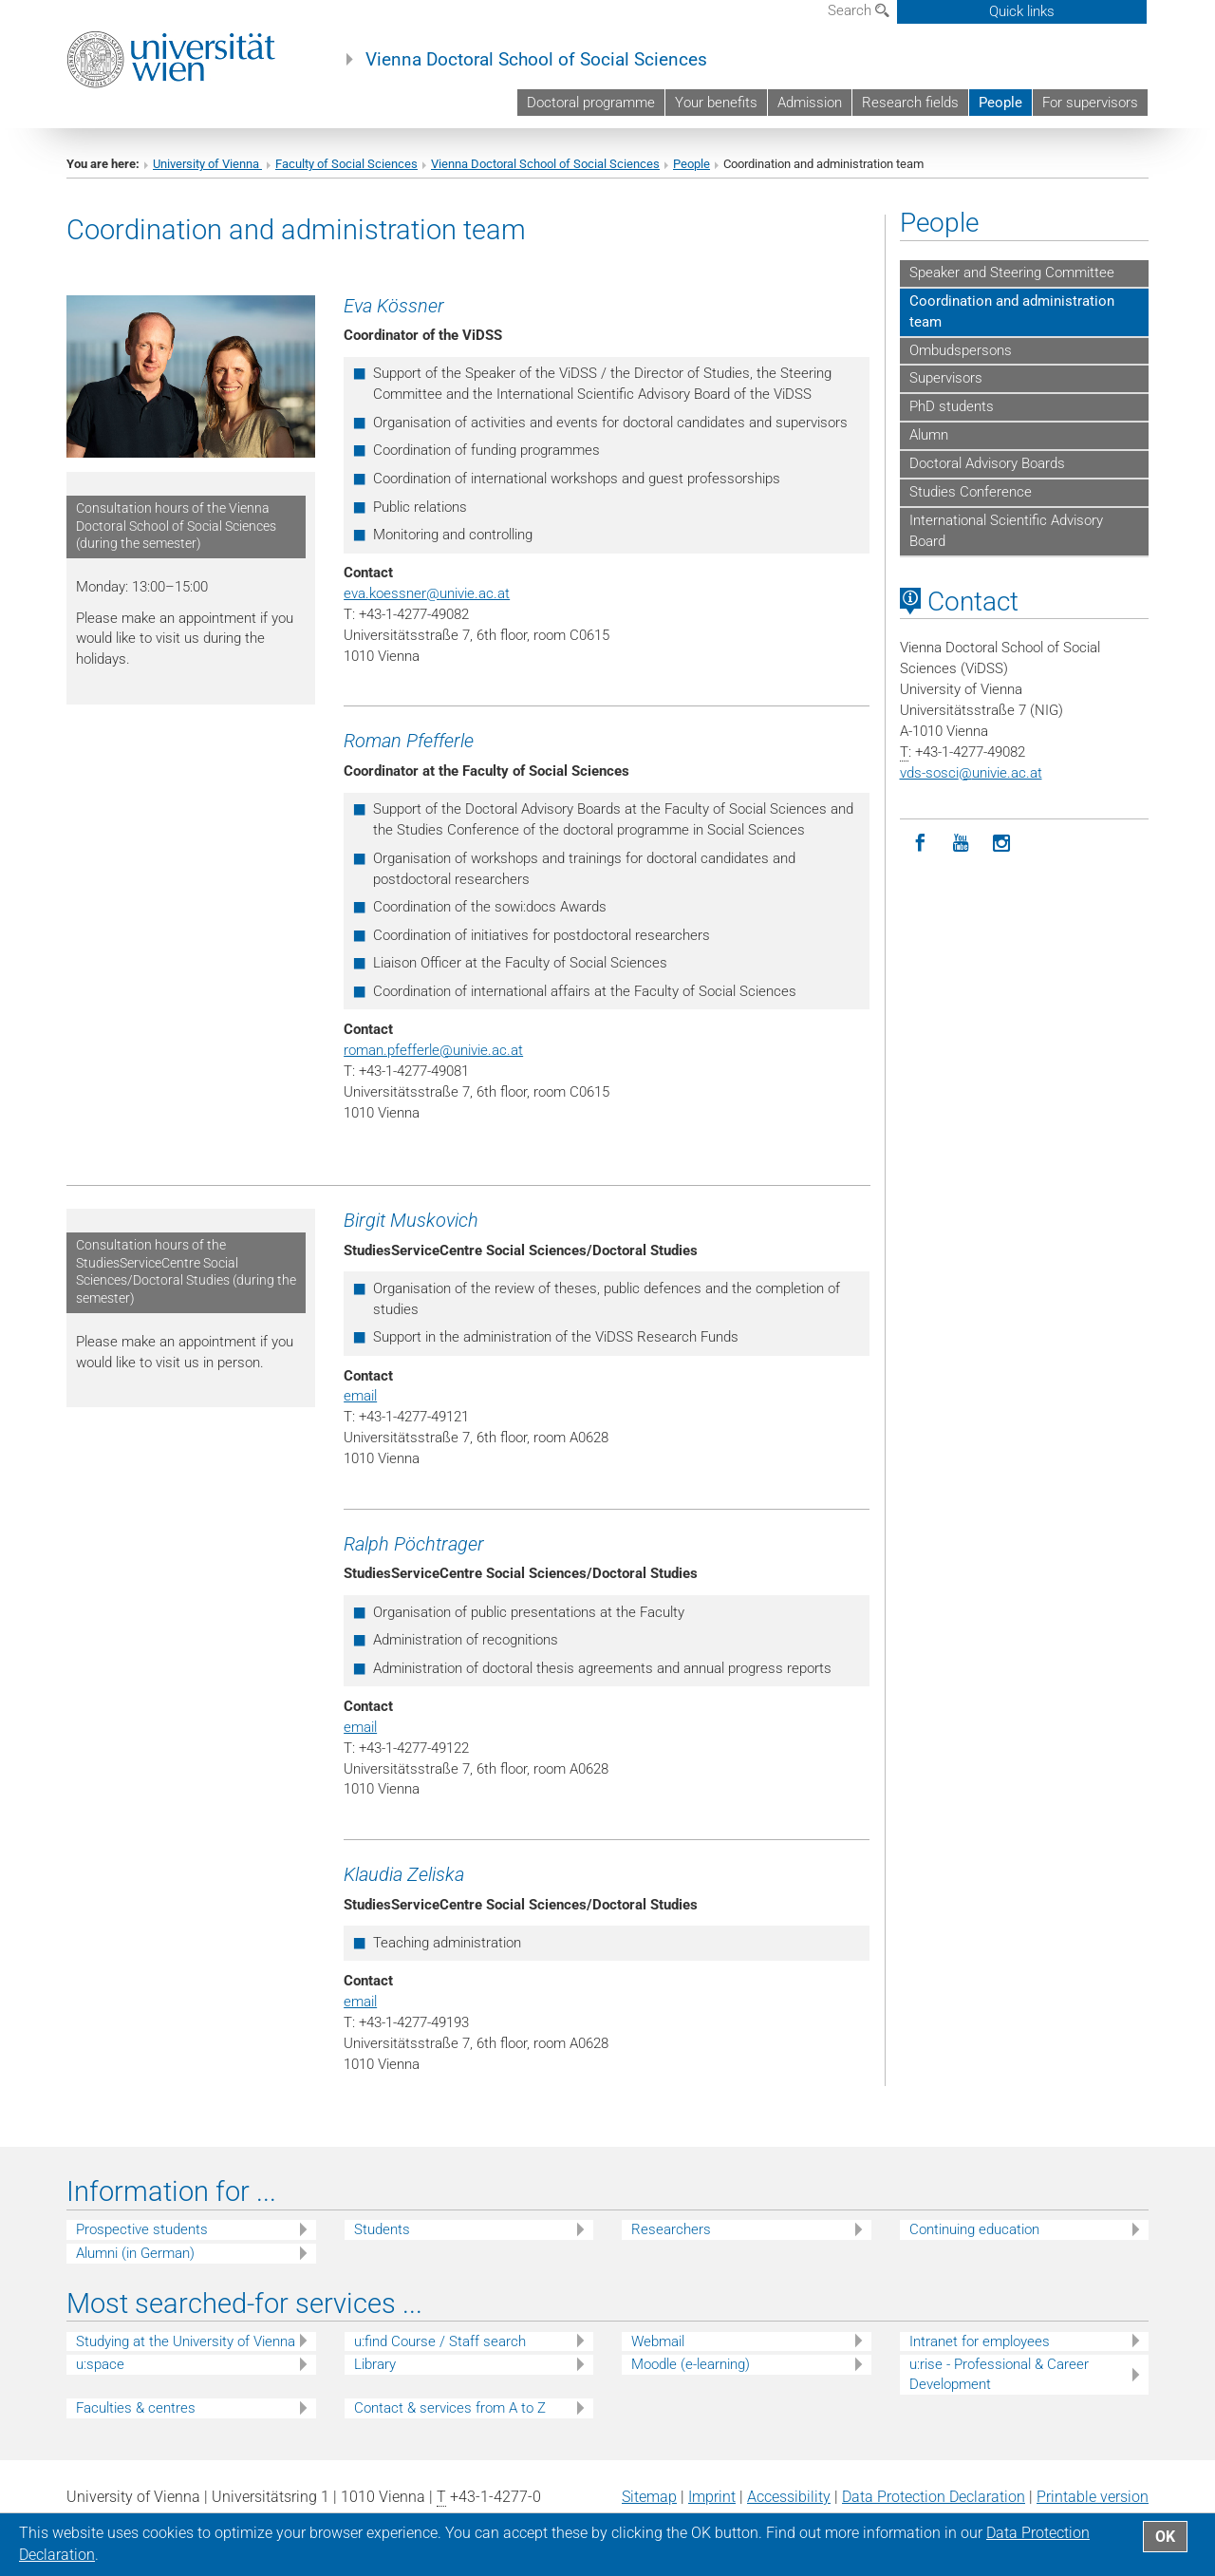 This screenshot has width=1215, height=2576. Describe the element at coordinates (657, 2341) in the screenshot. I see `Webmail` at that location.